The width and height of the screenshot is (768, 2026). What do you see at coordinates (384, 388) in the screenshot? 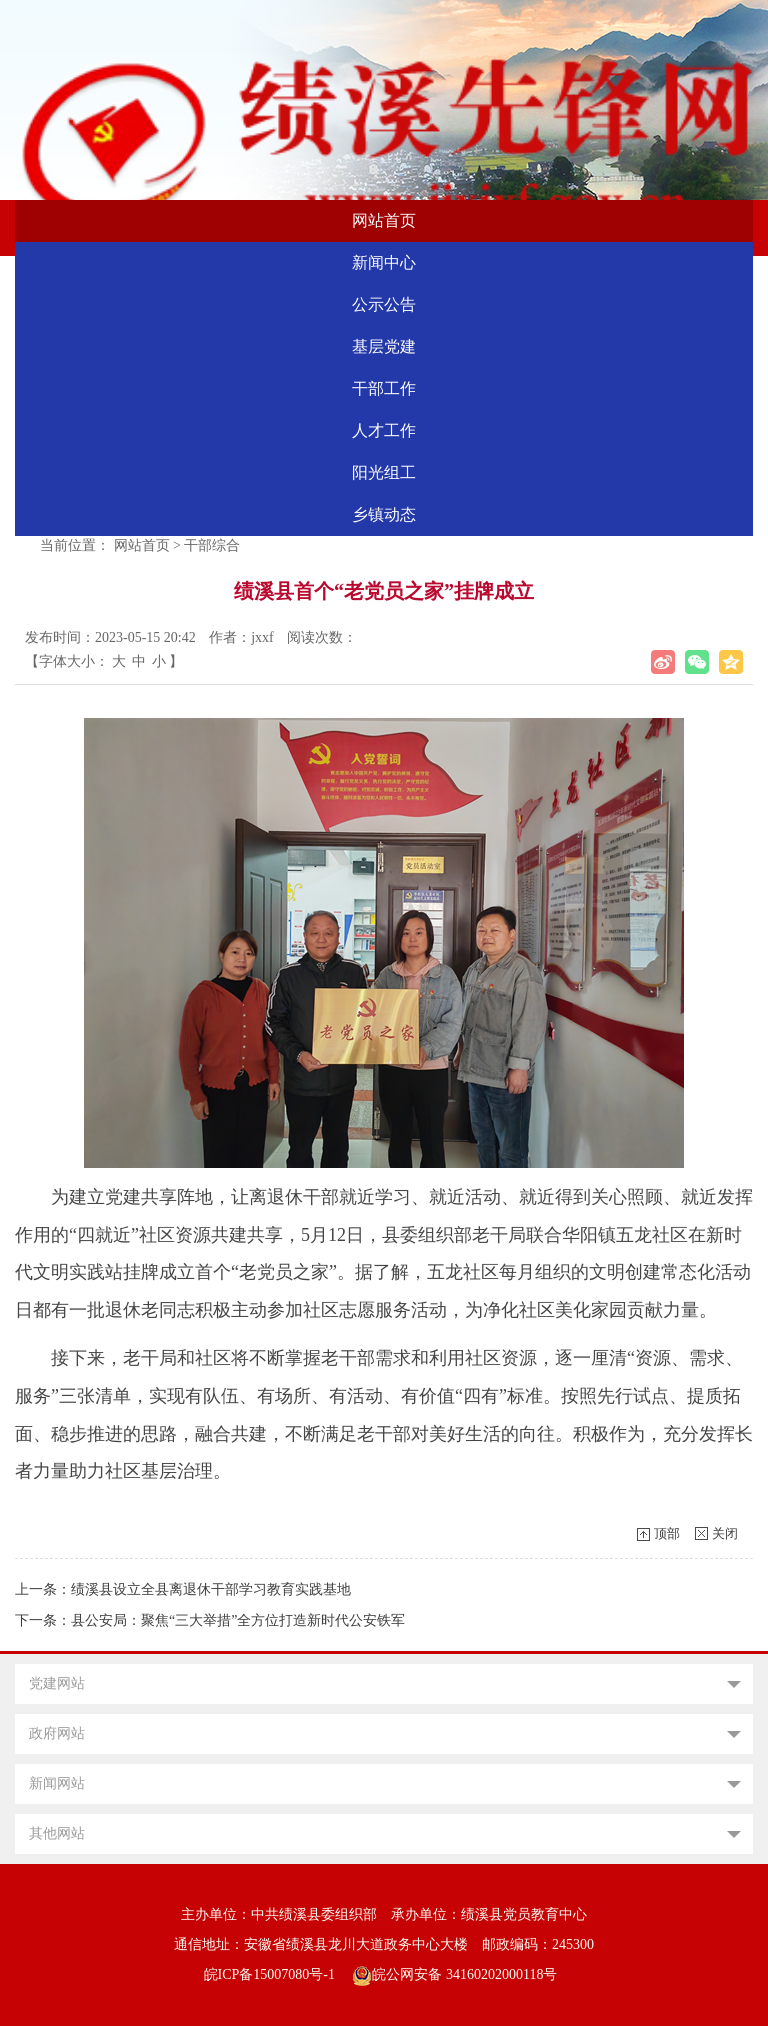
I see `干部工作` at bounding box center [384, 388].